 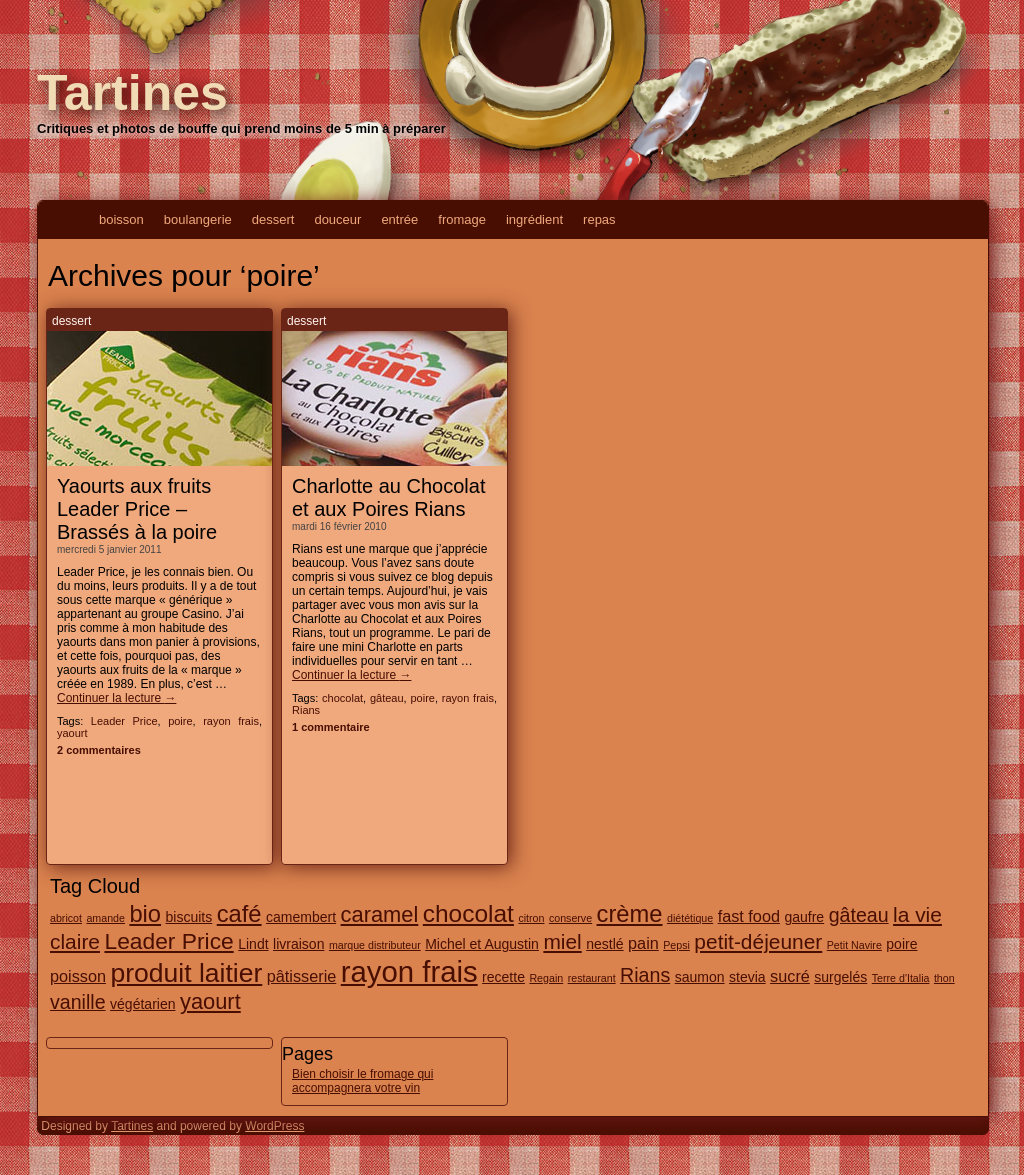 I want to click on Rians, so click(x=306, y=710).